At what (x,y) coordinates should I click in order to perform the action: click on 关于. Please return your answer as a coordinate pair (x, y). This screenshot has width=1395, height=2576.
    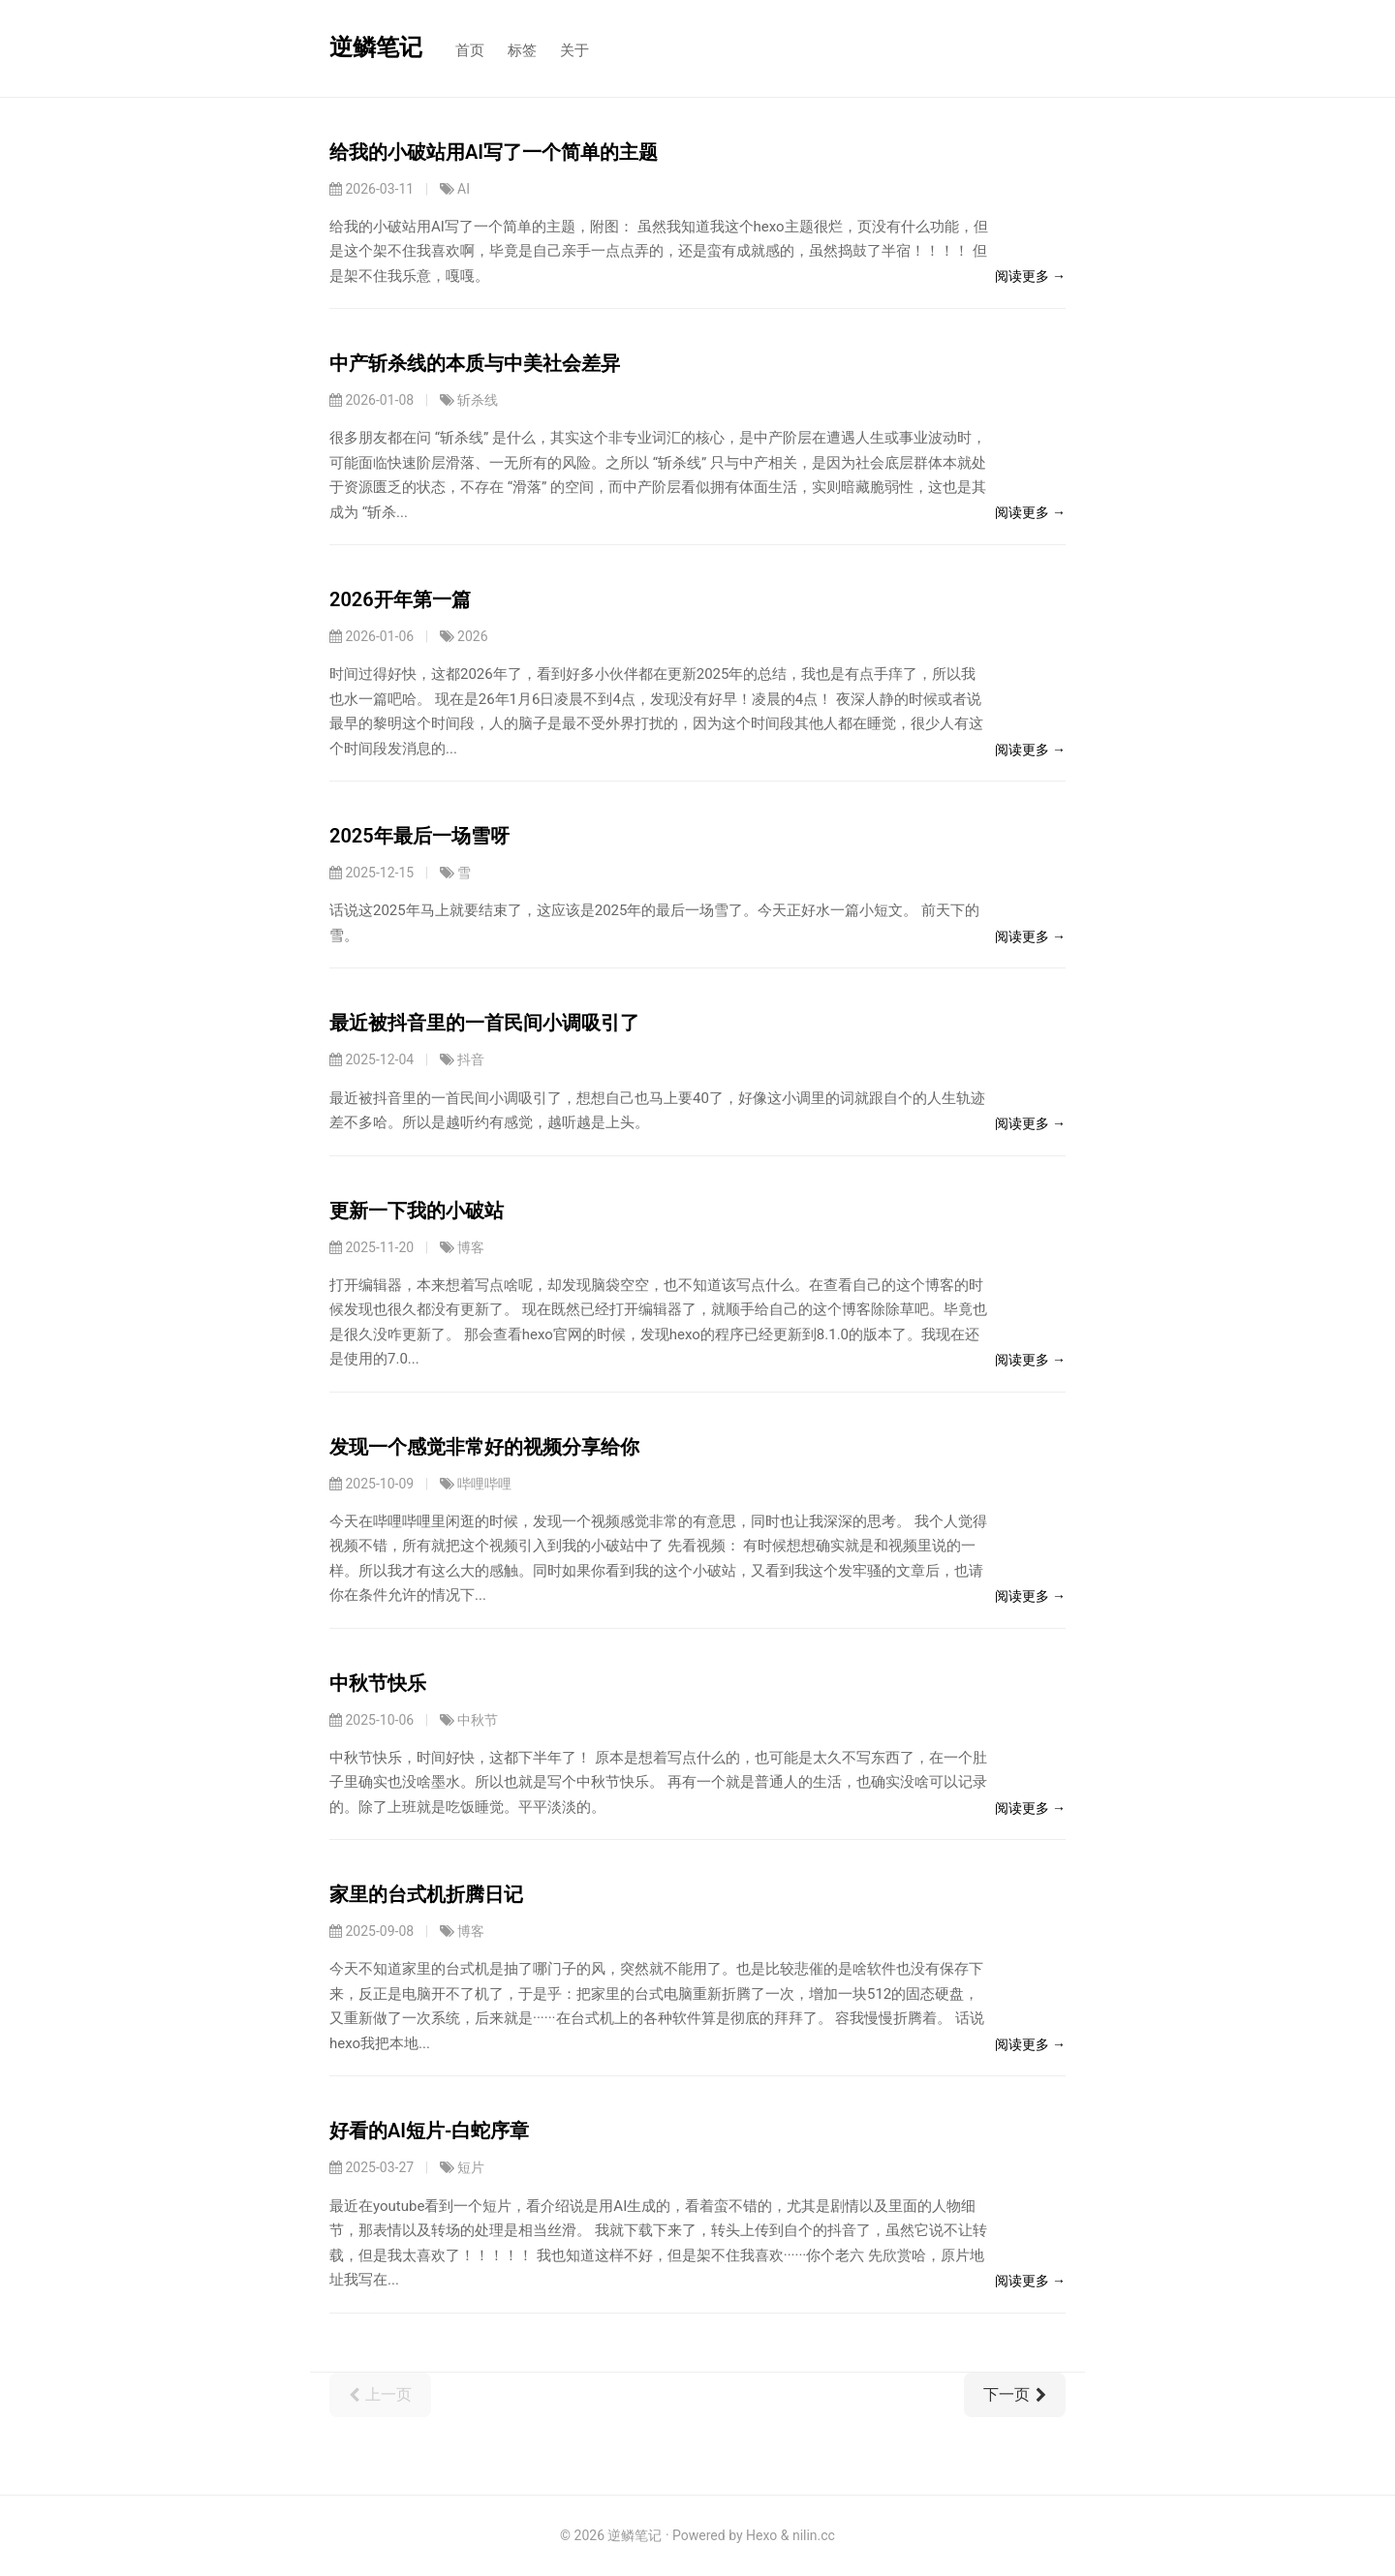
    Looking at the image, I should click on (574, 50).